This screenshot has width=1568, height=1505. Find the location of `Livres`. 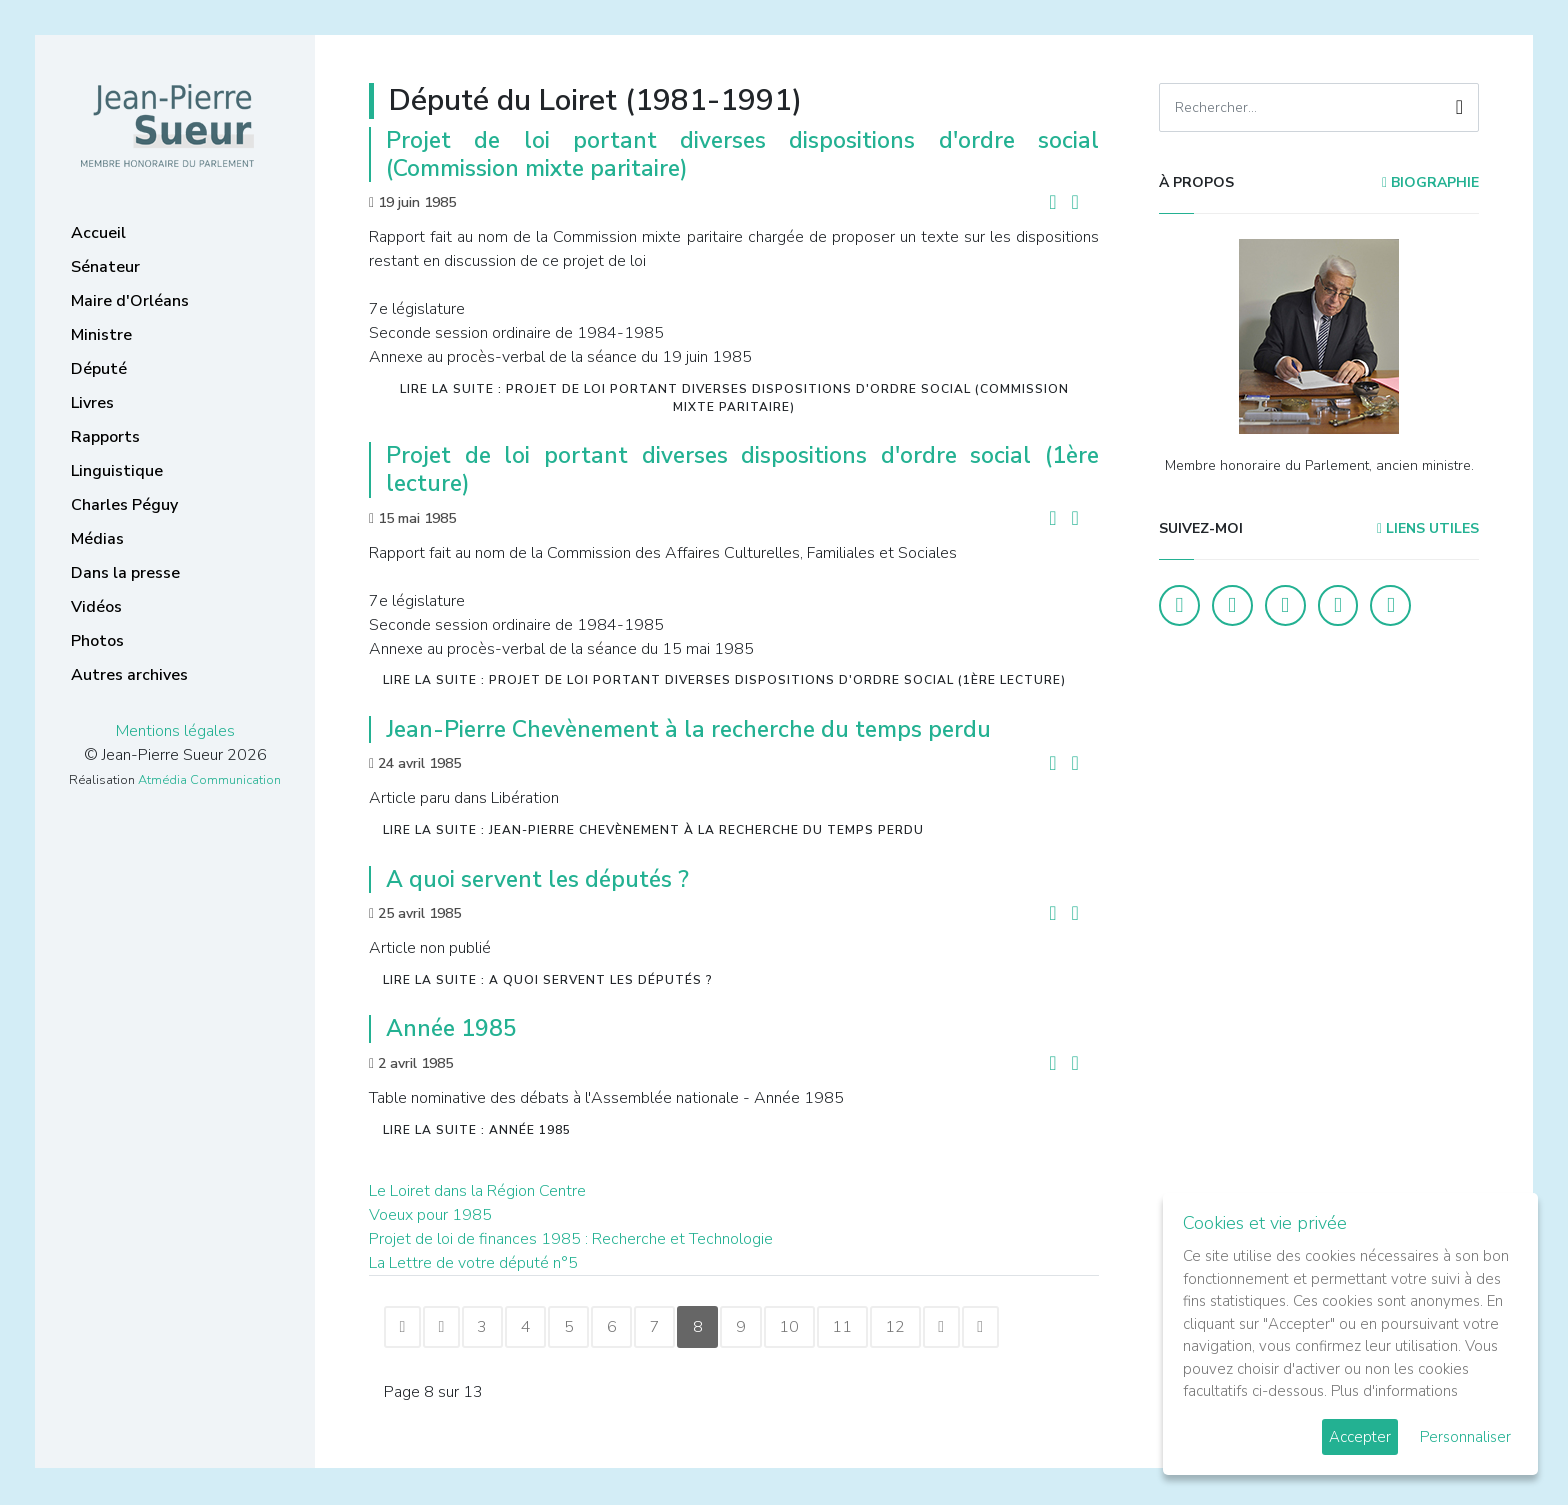

Livres is located at coordinates (92, 403).